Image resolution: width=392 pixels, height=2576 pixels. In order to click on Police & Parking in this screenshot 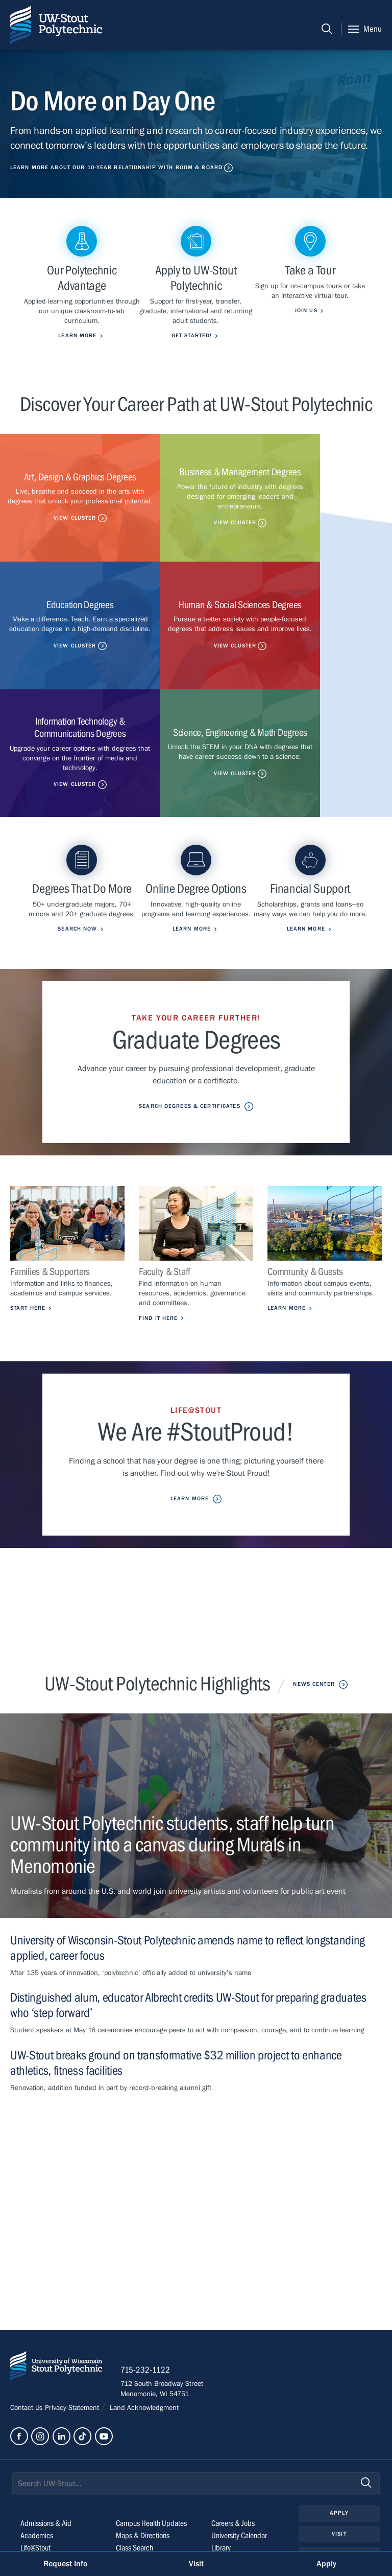, I will do `click(235, 2463)`.